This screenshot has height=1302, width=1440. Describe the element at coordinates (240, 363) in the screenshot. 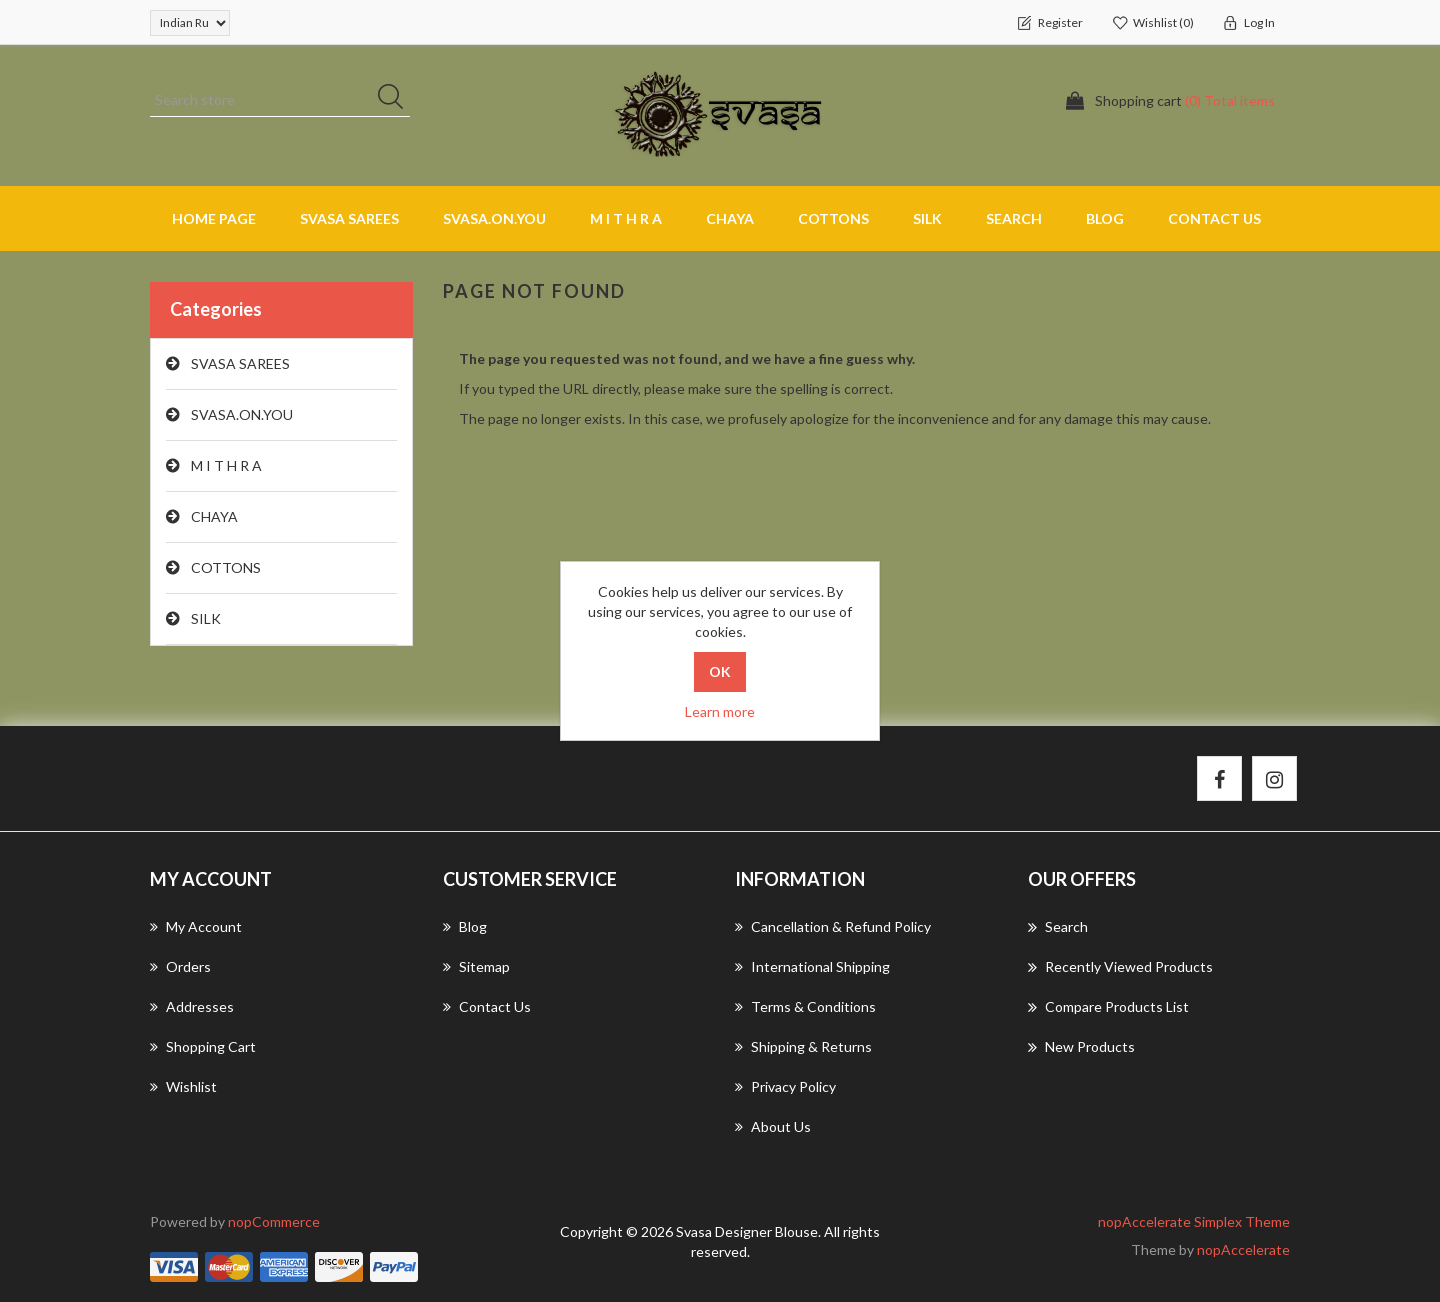

I see `SVASA SAREES` at that location.